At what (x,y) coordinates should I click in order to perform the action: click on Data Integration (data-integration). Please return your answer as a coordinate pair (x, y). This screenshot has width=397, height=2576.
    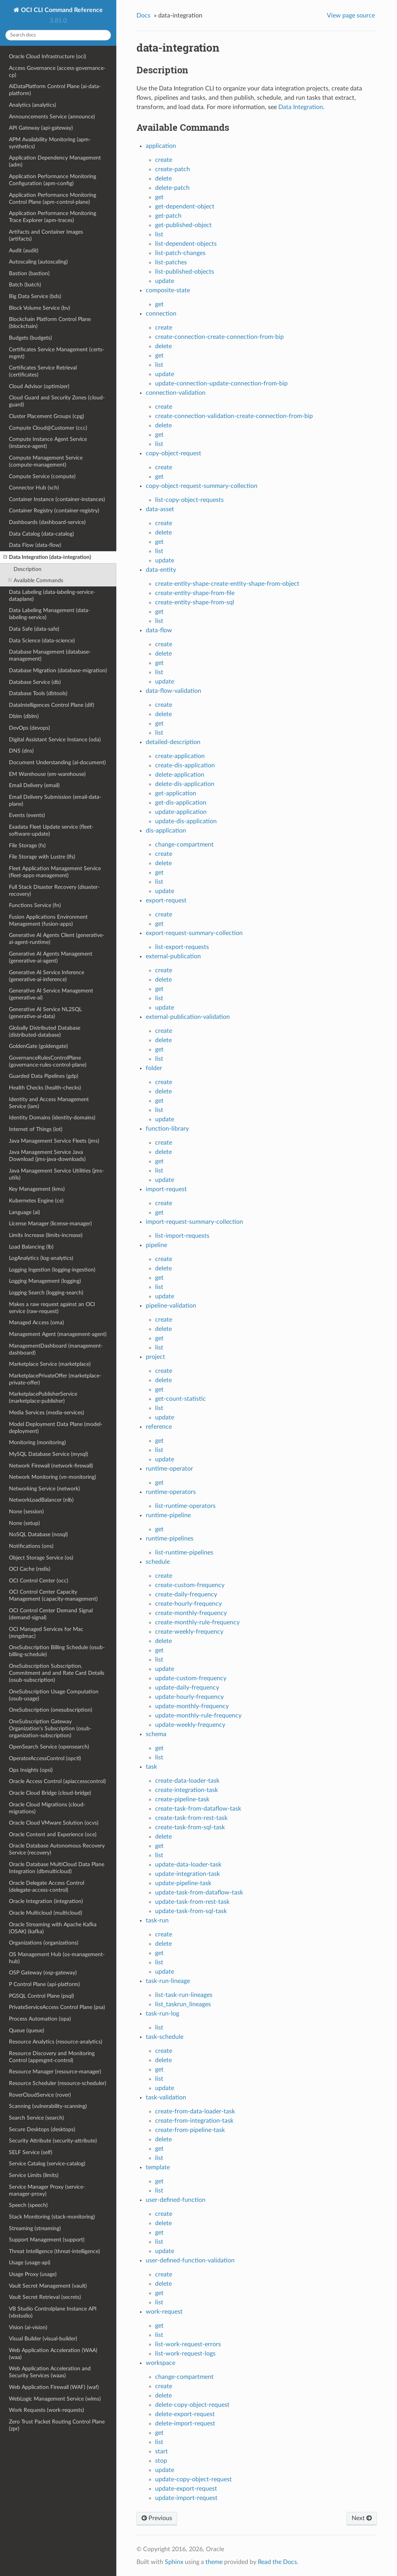
    Looking at the image, I should click on (47, 557).